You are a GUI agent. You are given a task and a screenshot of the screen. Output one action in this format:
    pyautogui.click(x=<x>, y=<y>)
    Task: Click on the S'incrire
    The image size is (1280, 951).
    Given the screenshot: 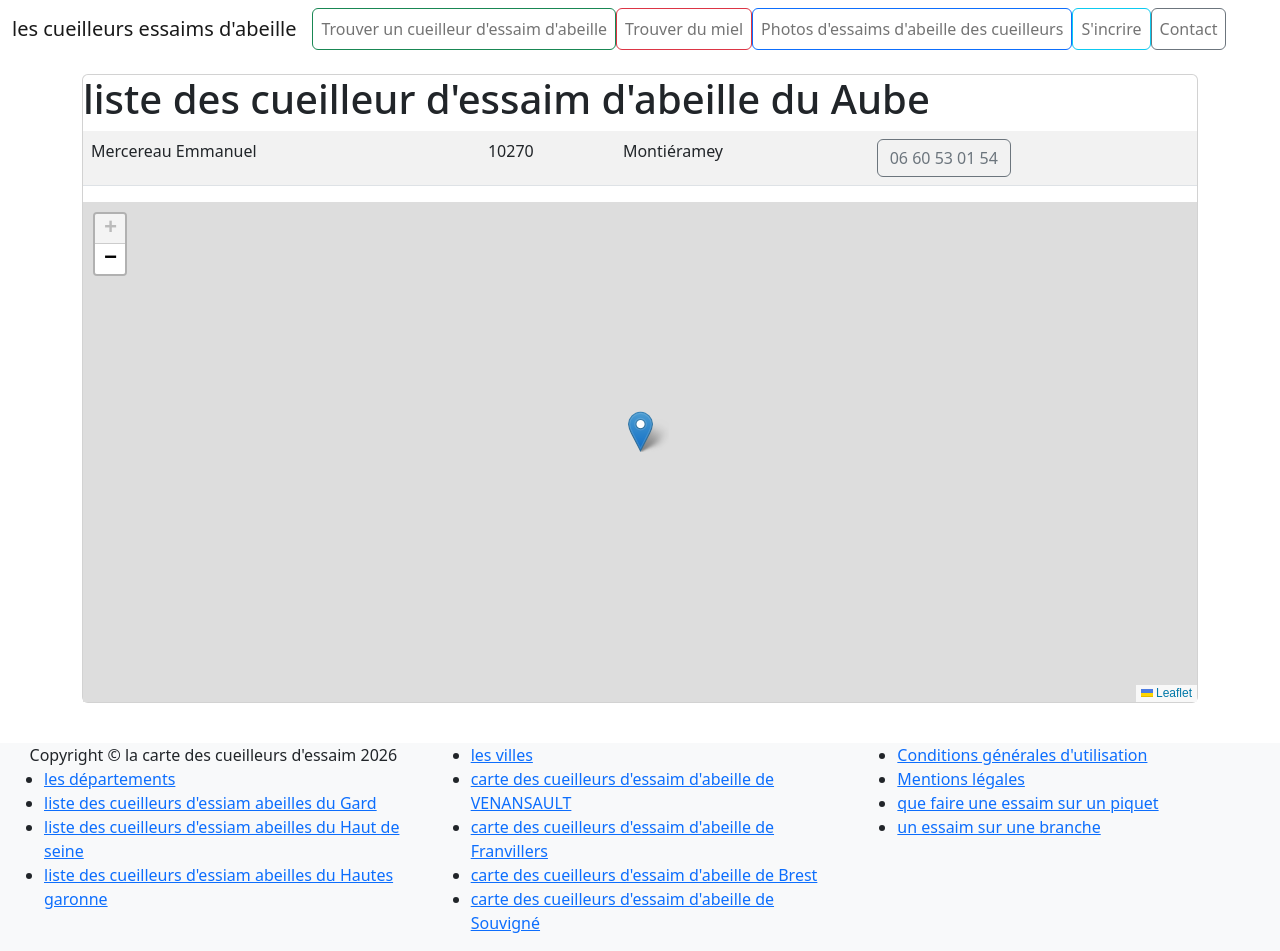 What is the action you would take?
    pyautogui.click(x=1111, y=29)
    